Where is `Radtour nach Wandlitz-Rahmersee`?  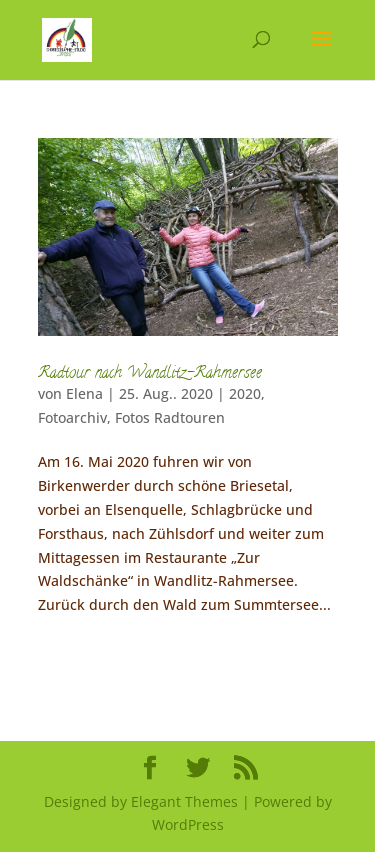
Radtour nach Wandlitz-Rahmersee is located at coordinates (150, 374).